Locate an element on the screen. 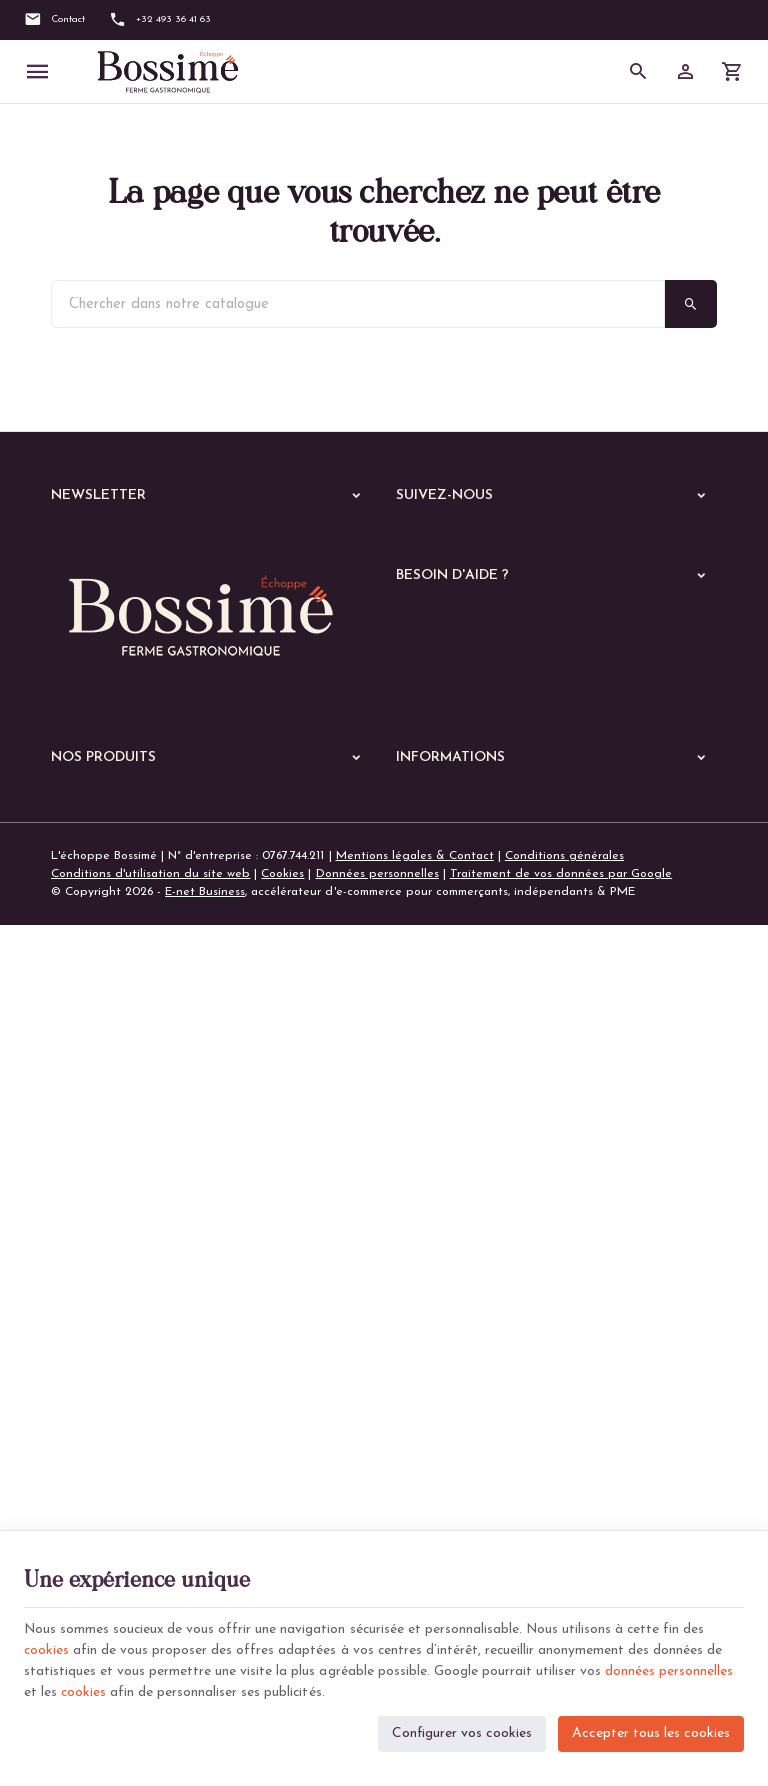  [Votre adresse e-mail] is located at coordinates (211, 544).